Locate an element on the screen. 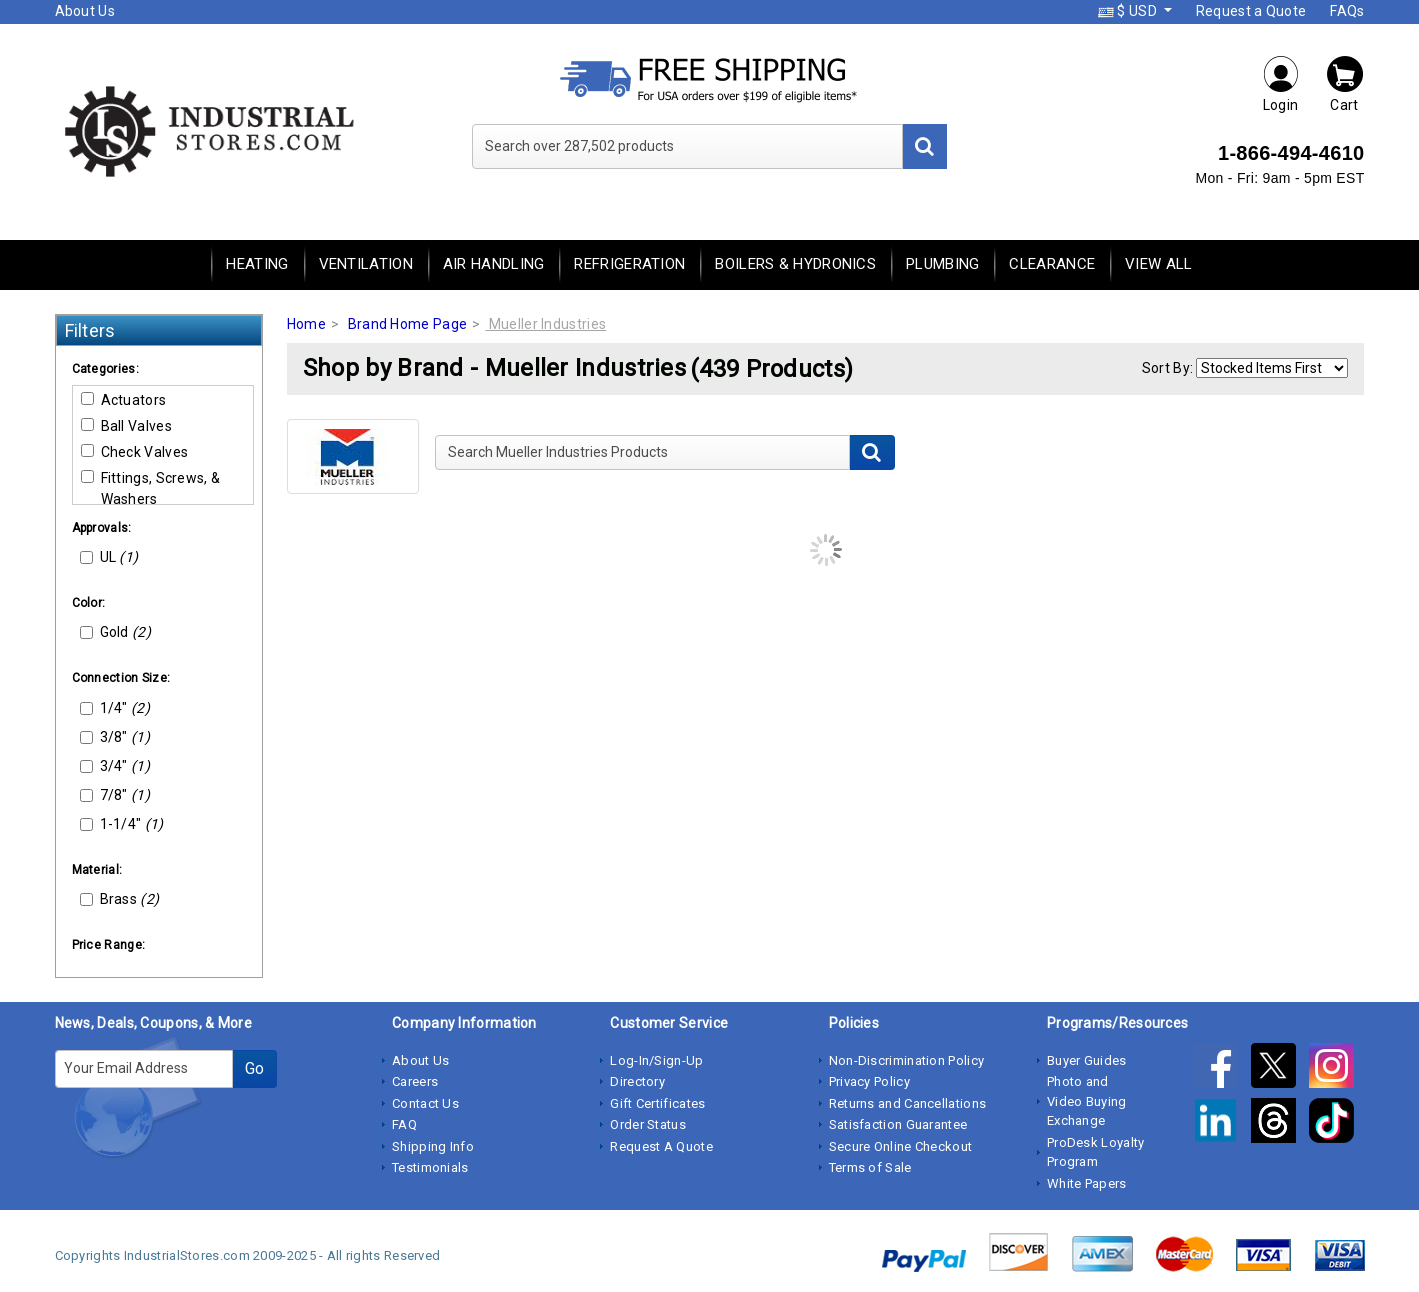 The width and height of the screenshot is (1419, 1292). Cart is located at coordinates (1345, 83).